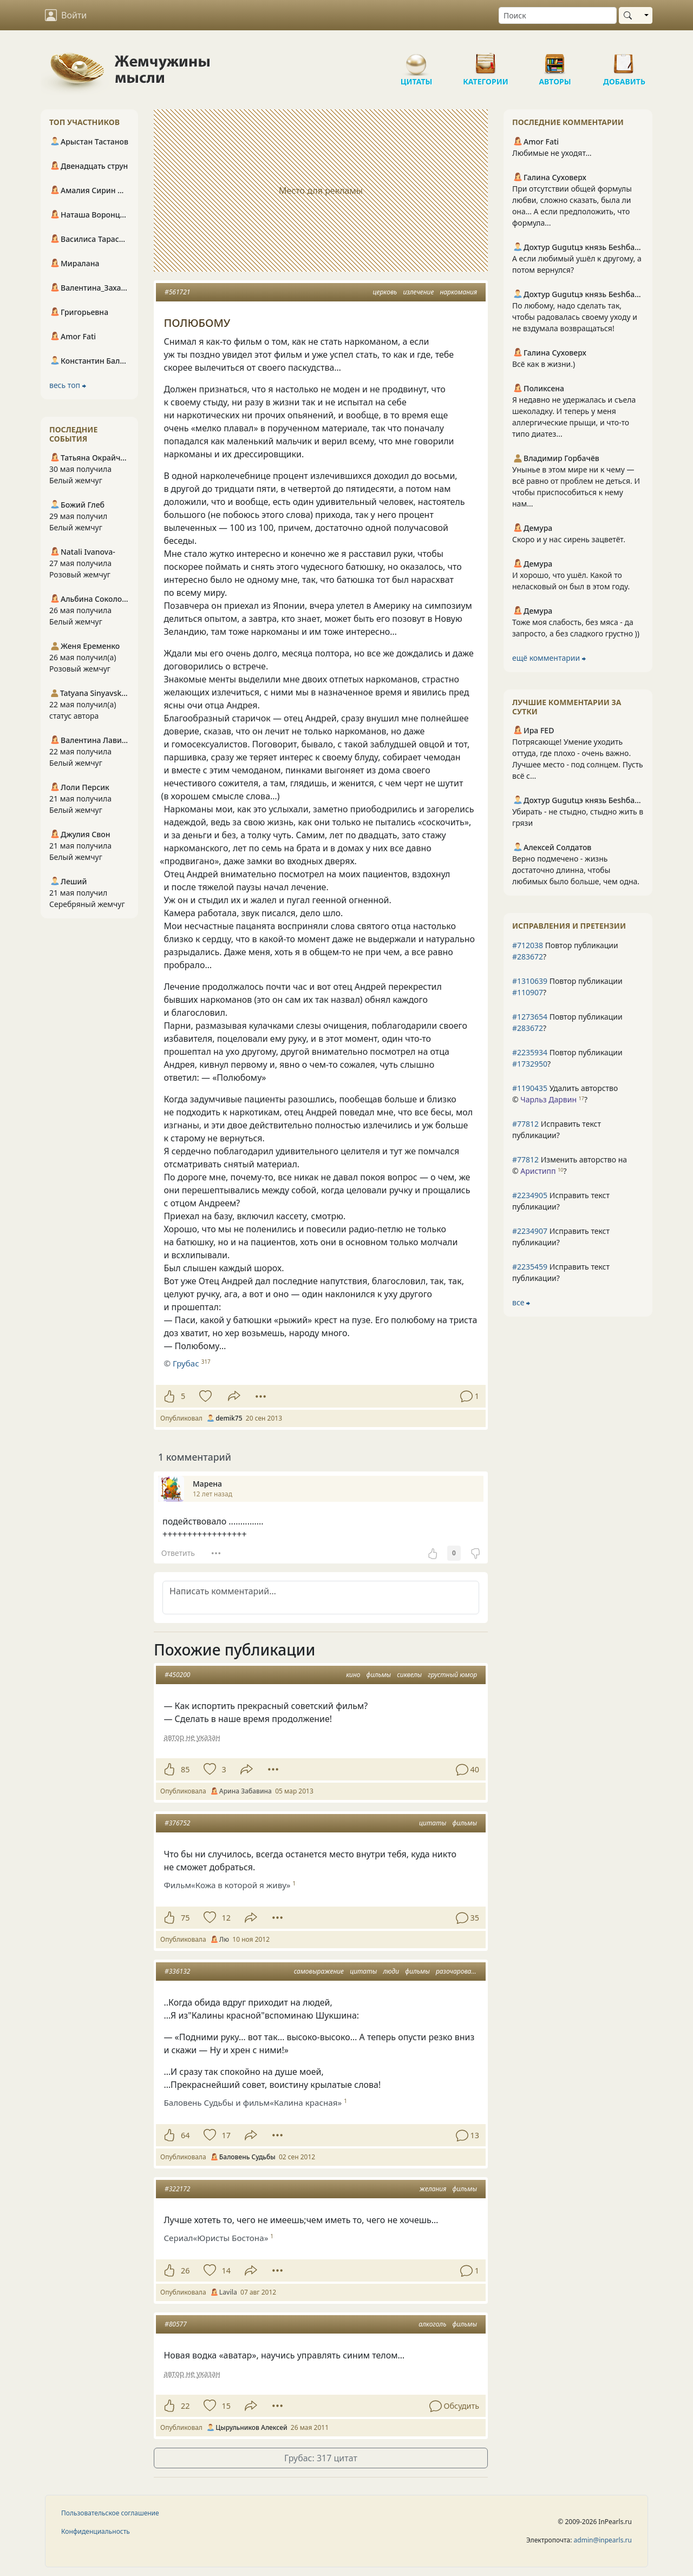 The width and height of the screenshot is (693, 2576). What do you see at coordinates (529, 1052) in the screenshot?
I see `#2235934` at bounding box center [529, 1052].